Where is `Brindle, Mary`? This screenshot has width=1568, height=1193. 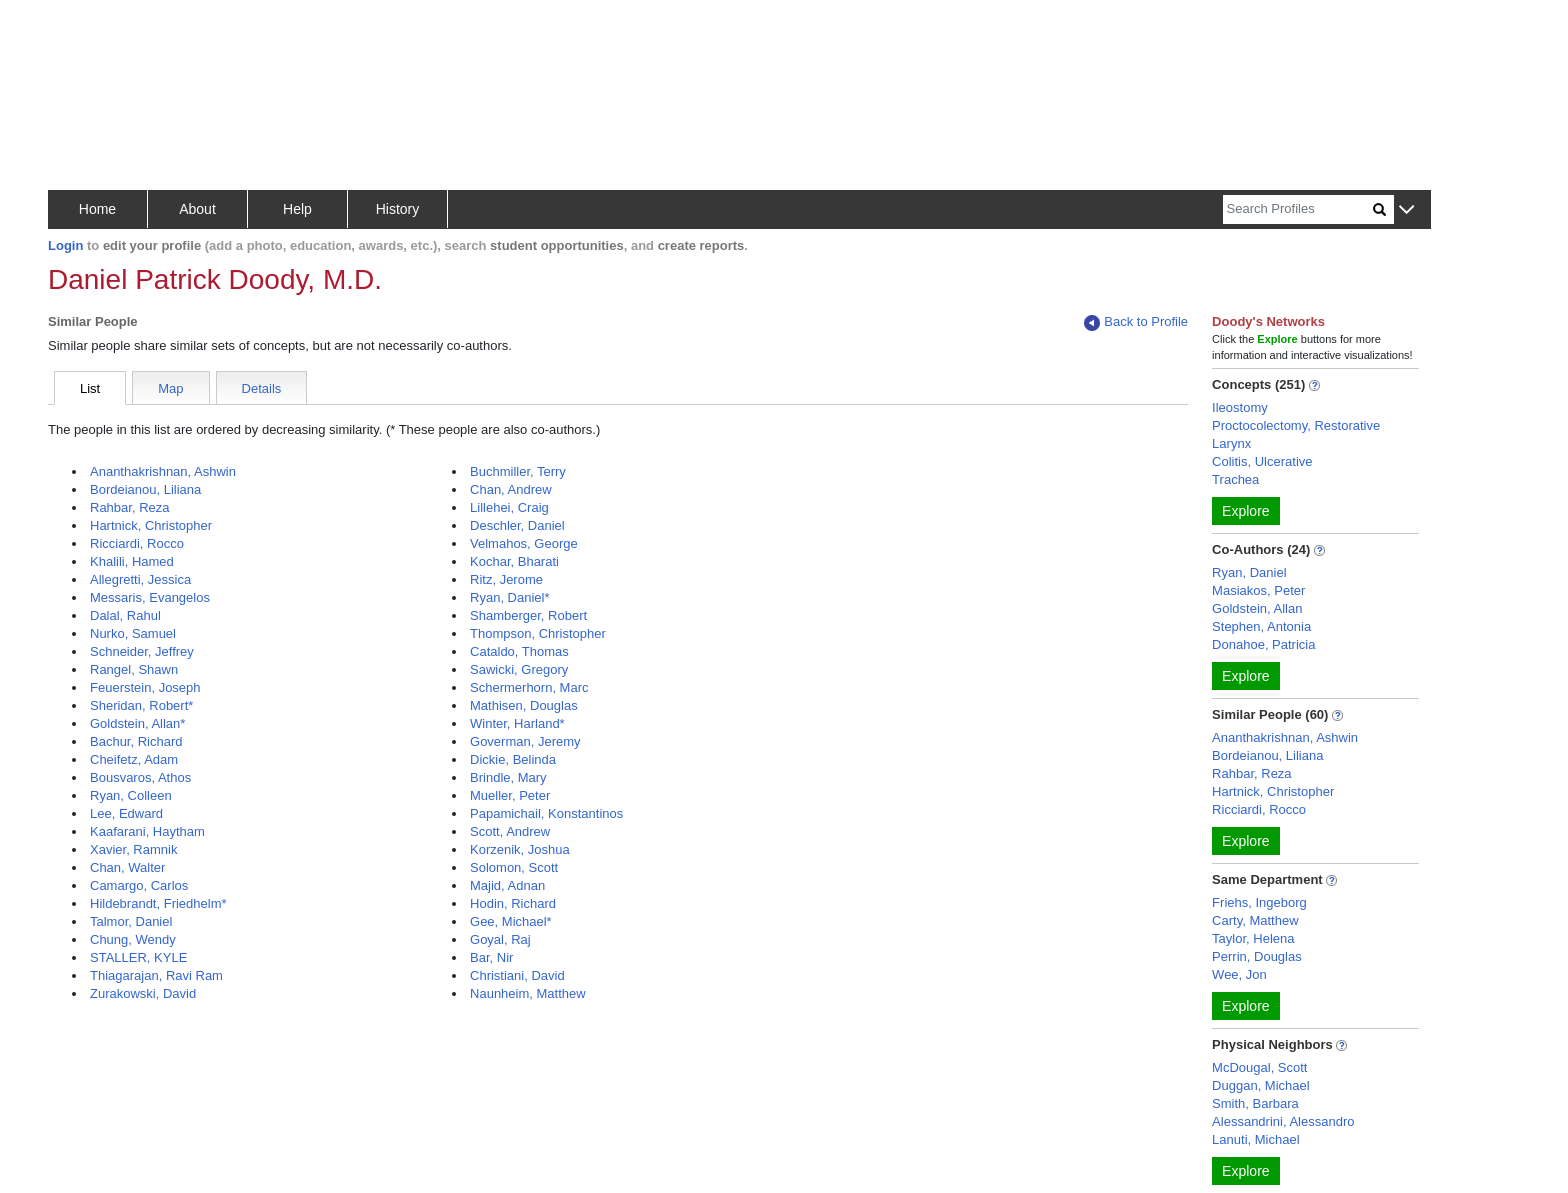
Brindle, Mary is located at coordinates (508, 777).